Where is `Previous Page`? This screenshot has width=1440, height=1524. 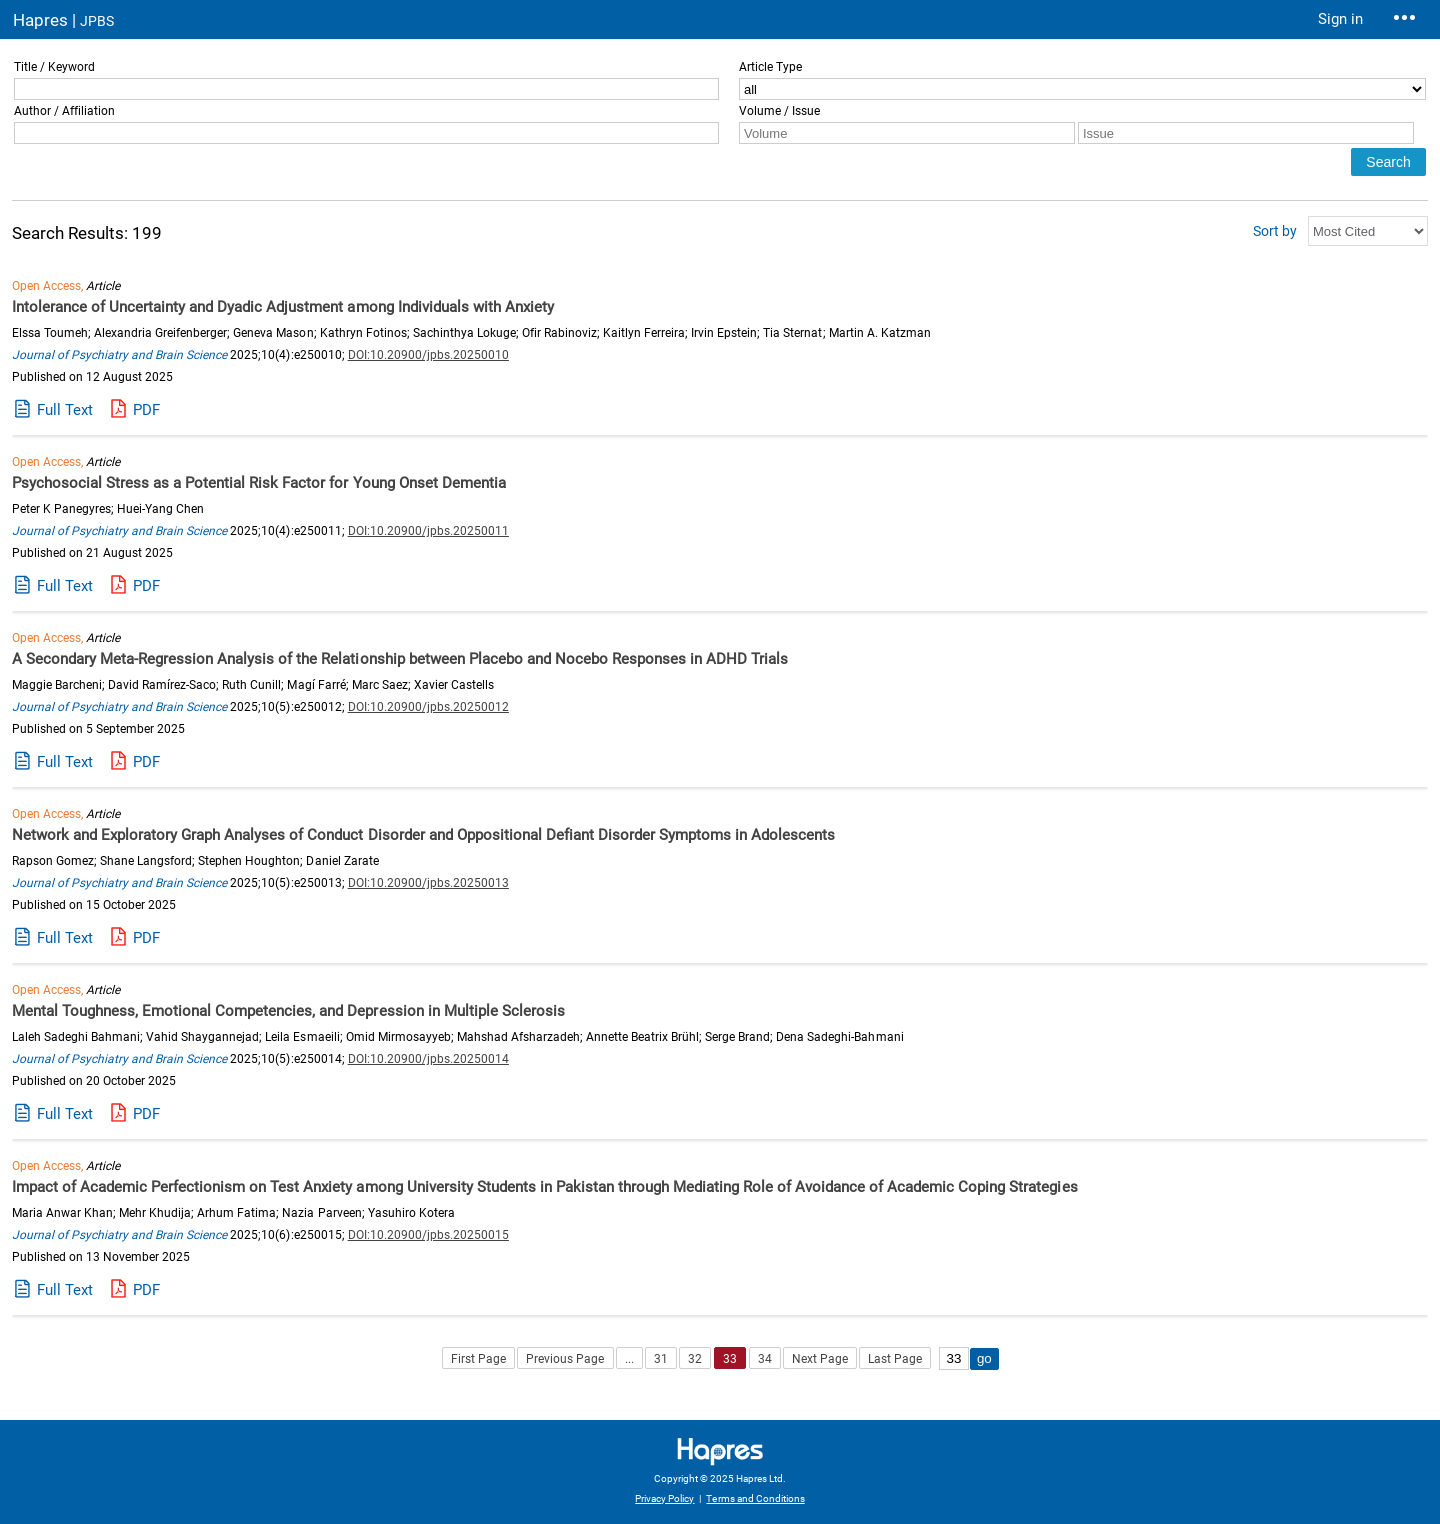
Previous Page is located at coordinates (565, 1359).